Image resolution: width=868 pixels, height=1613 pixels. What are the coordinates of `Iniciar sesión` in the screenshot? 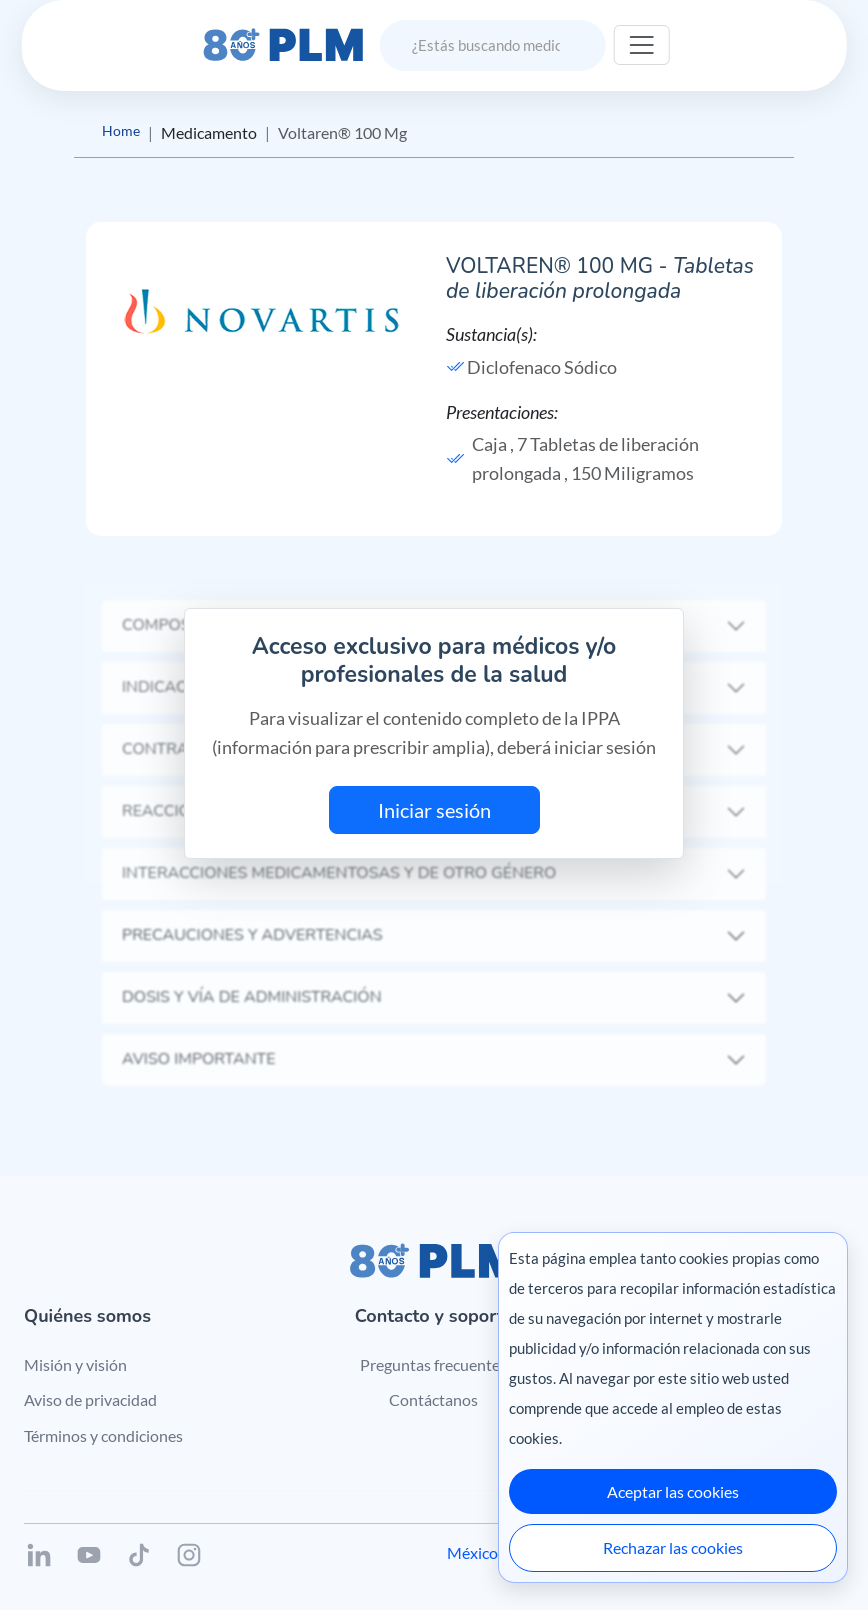 It's located at (434, 813).